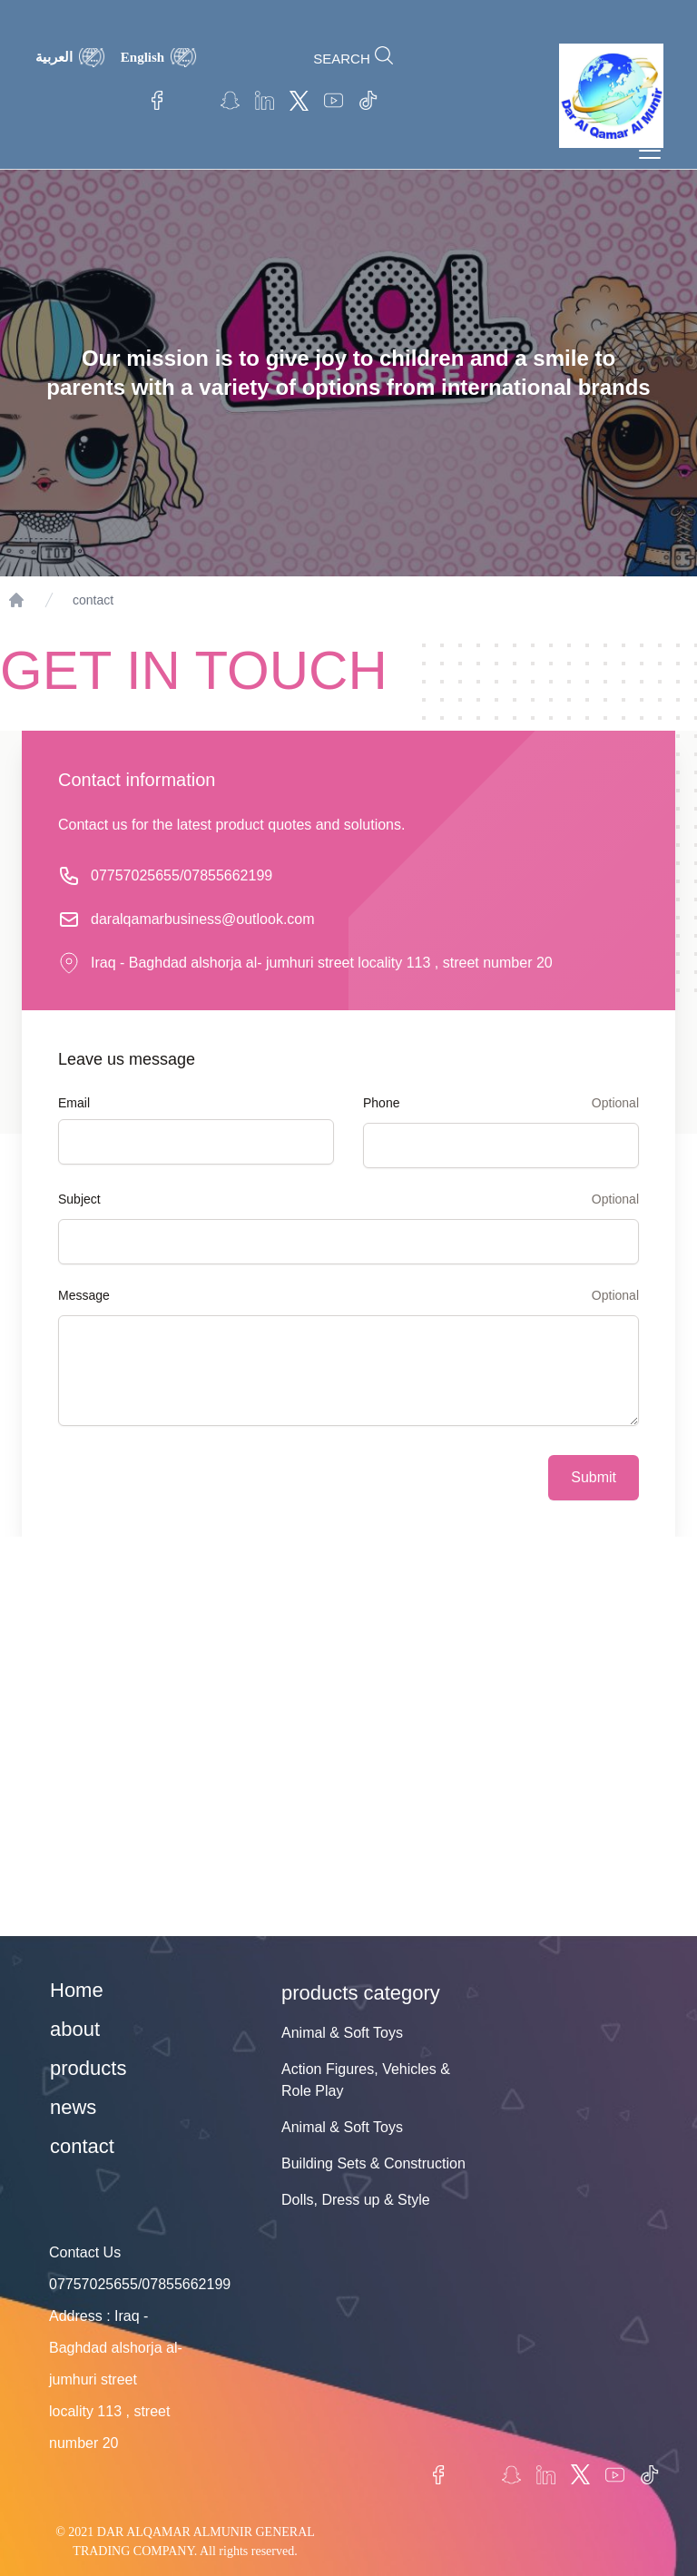 This screenshot has height=2576, width=697. Describe the element at coordinates (355, 2199) in the screenshot. I see `Dolls, Dress up & Style` at that location.